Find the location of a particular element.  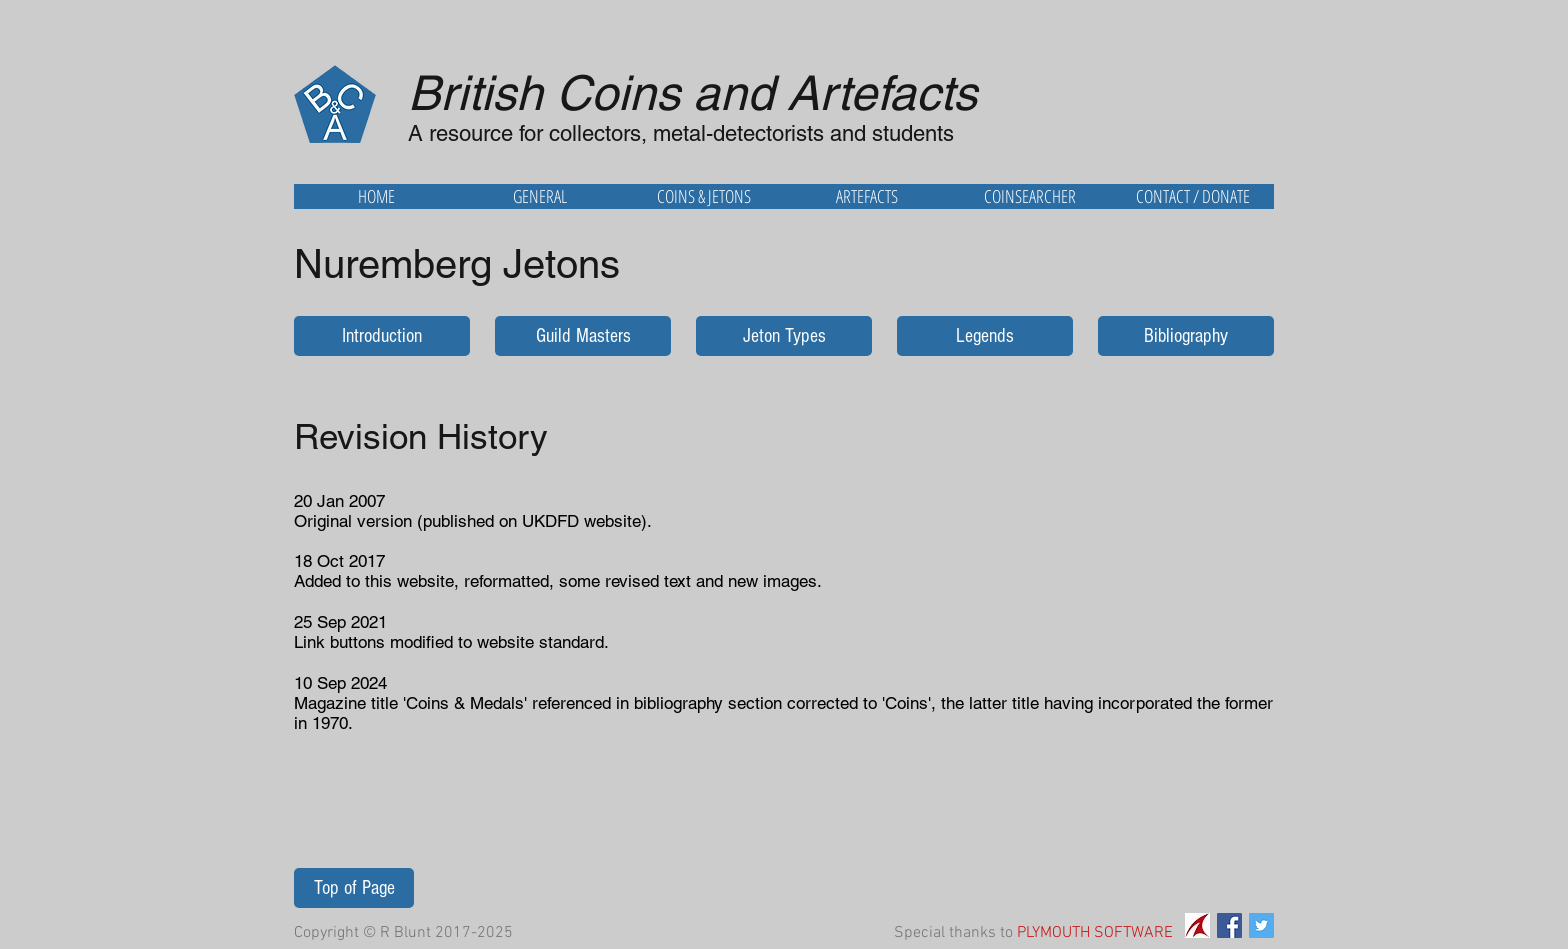

[Guild Masters] is located at coordinates (583, 336).